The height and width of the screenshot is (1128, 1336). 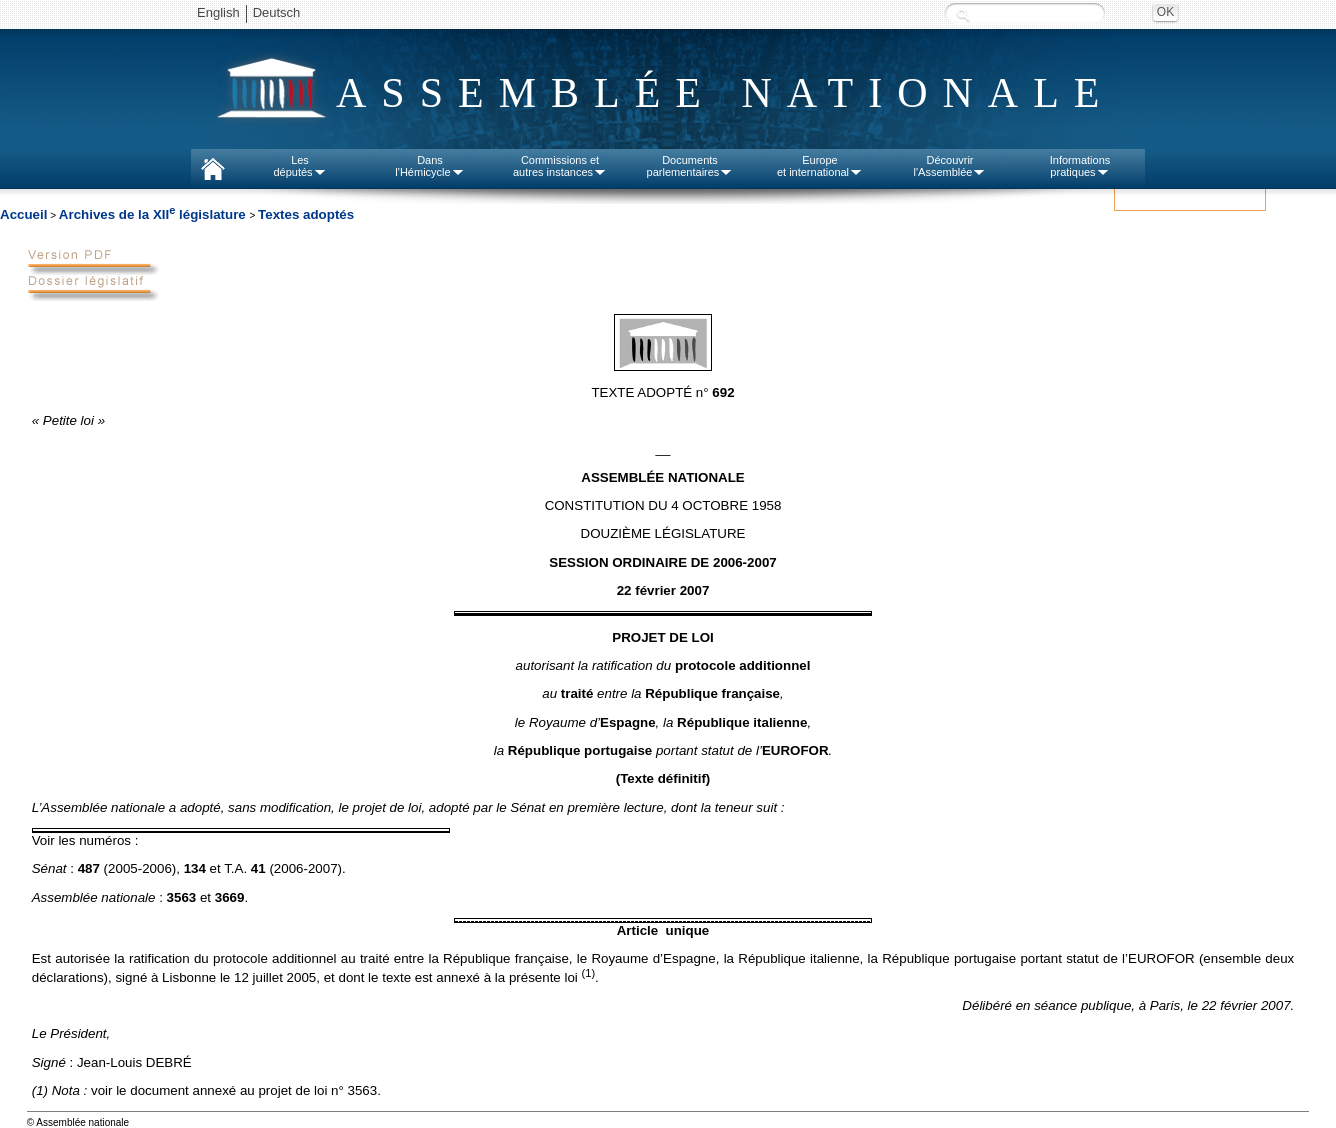 What do you see at coordinates (218, 12) in the screenshot?
I see `English` at bounding box center [218, 12].